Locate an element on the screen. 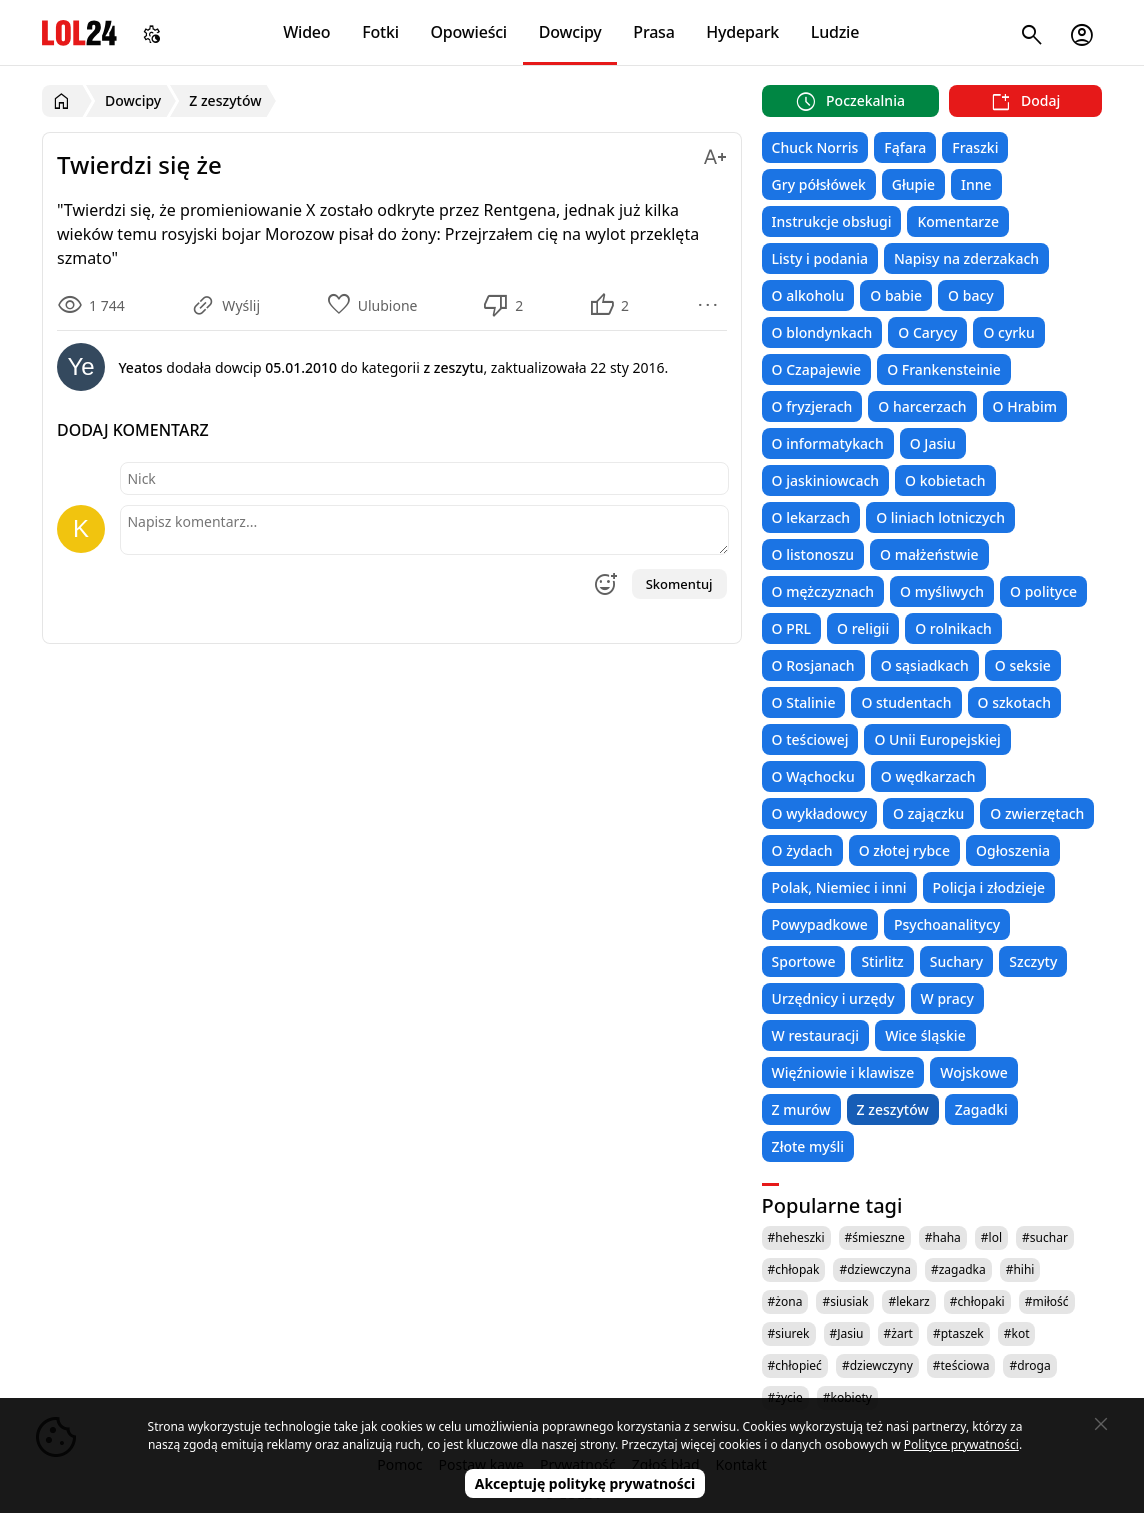  Instrukcje obsługi is located at coordinates (832, 221).